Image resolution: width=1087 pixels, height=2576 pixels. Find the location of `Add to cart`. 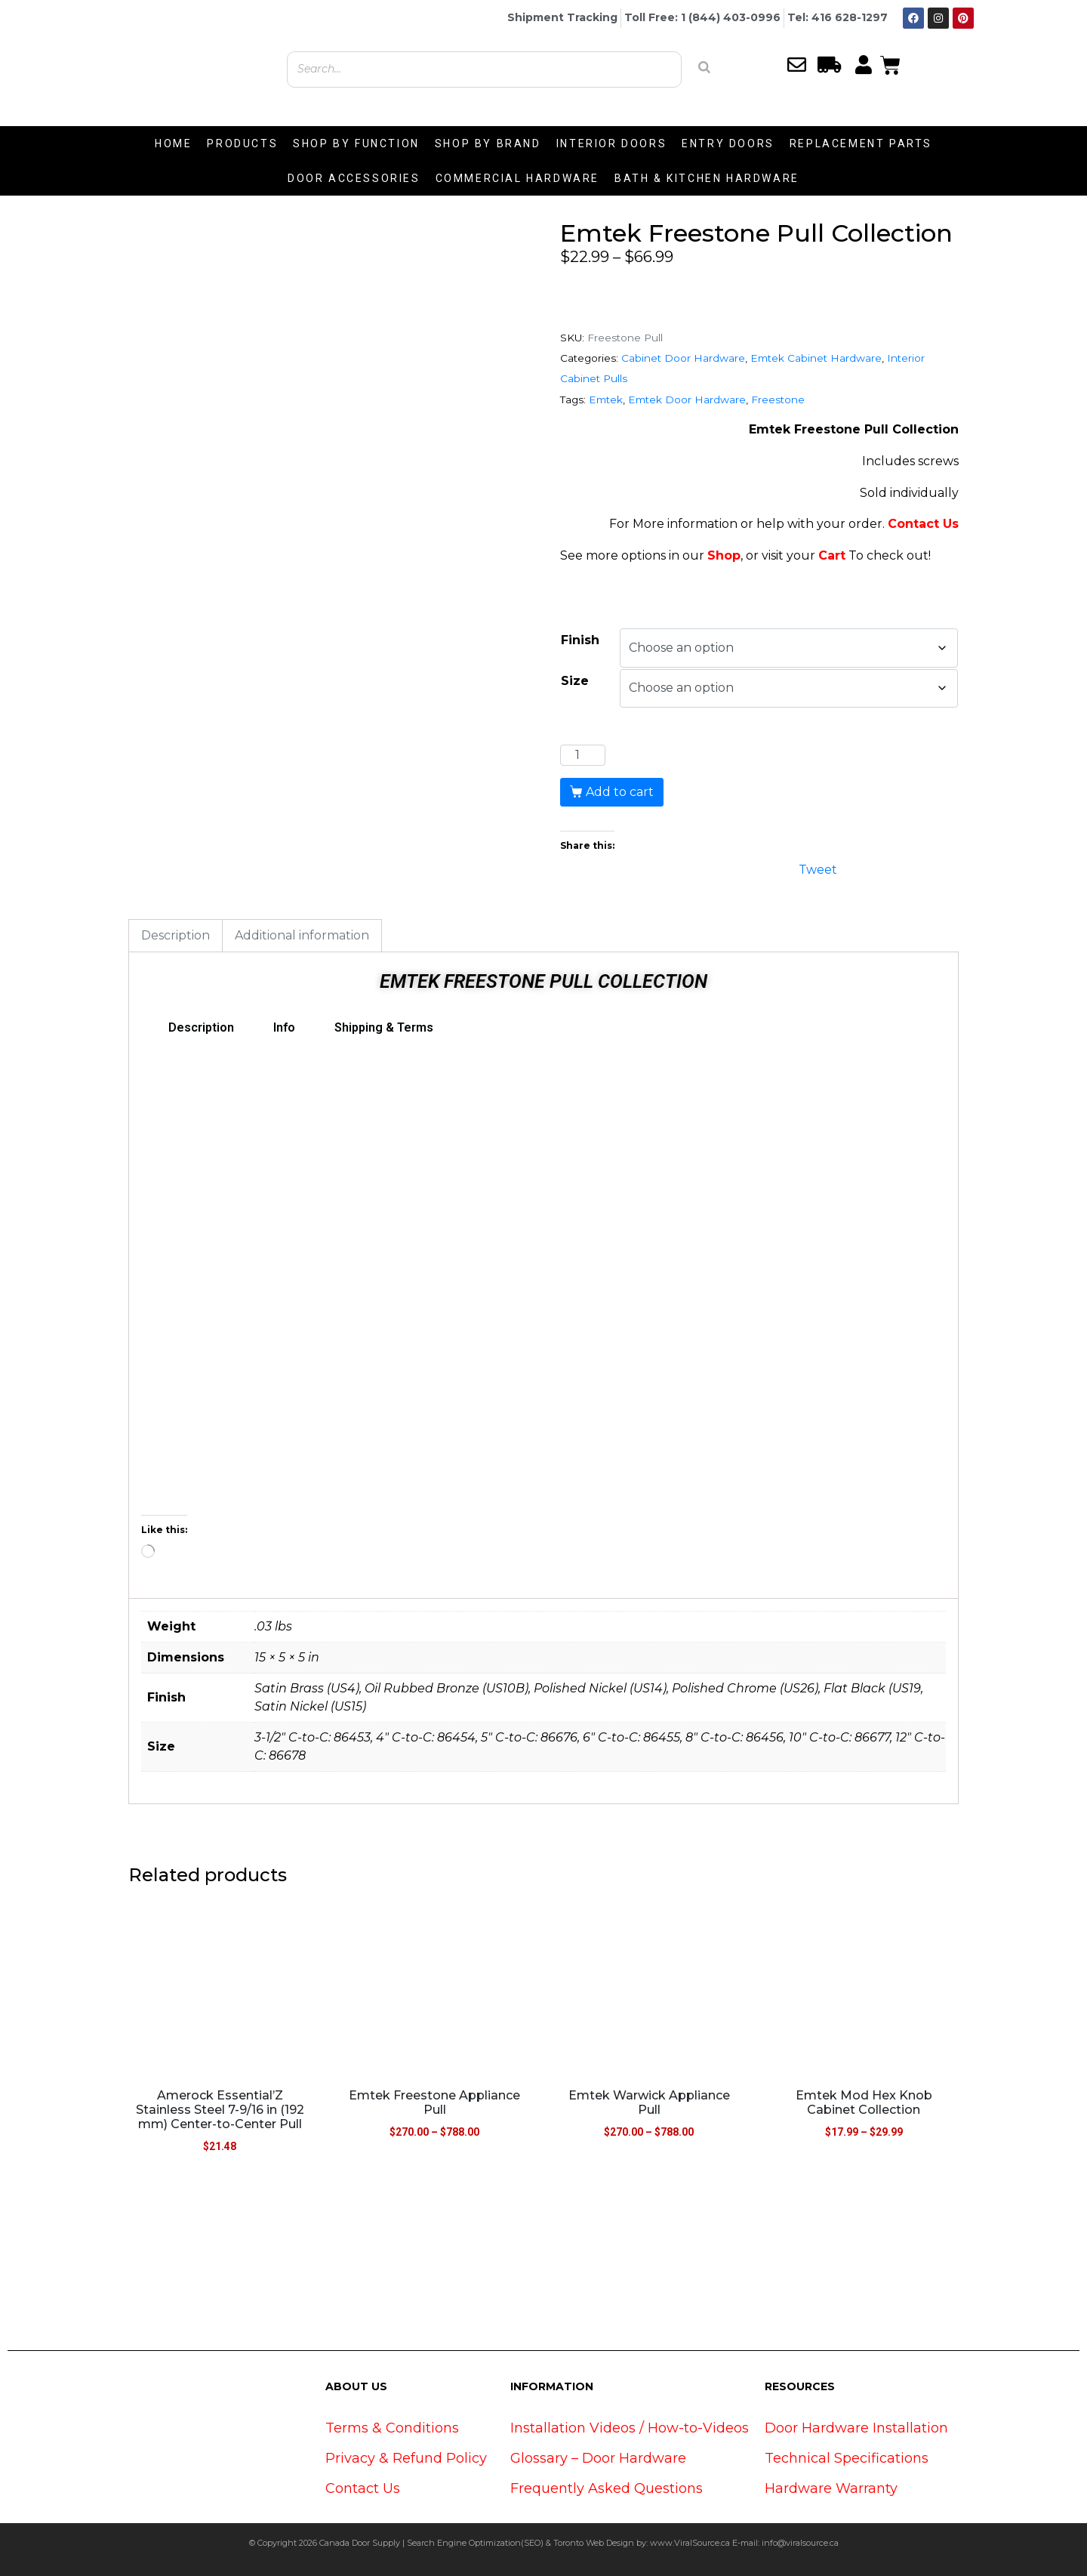

Add to cart is located at coordinates (620, 792).